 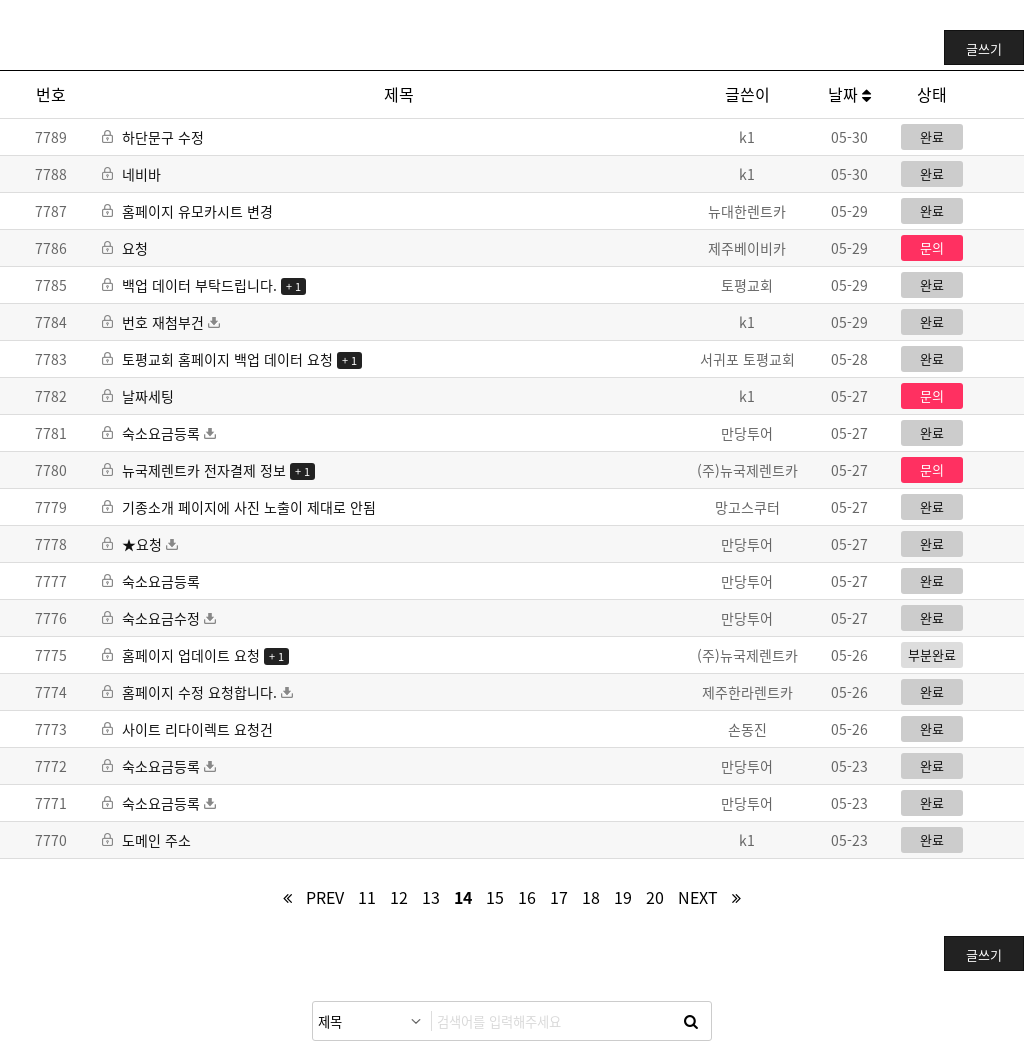 I want to click on 숙소요금수정, so click(x=159, y=618).